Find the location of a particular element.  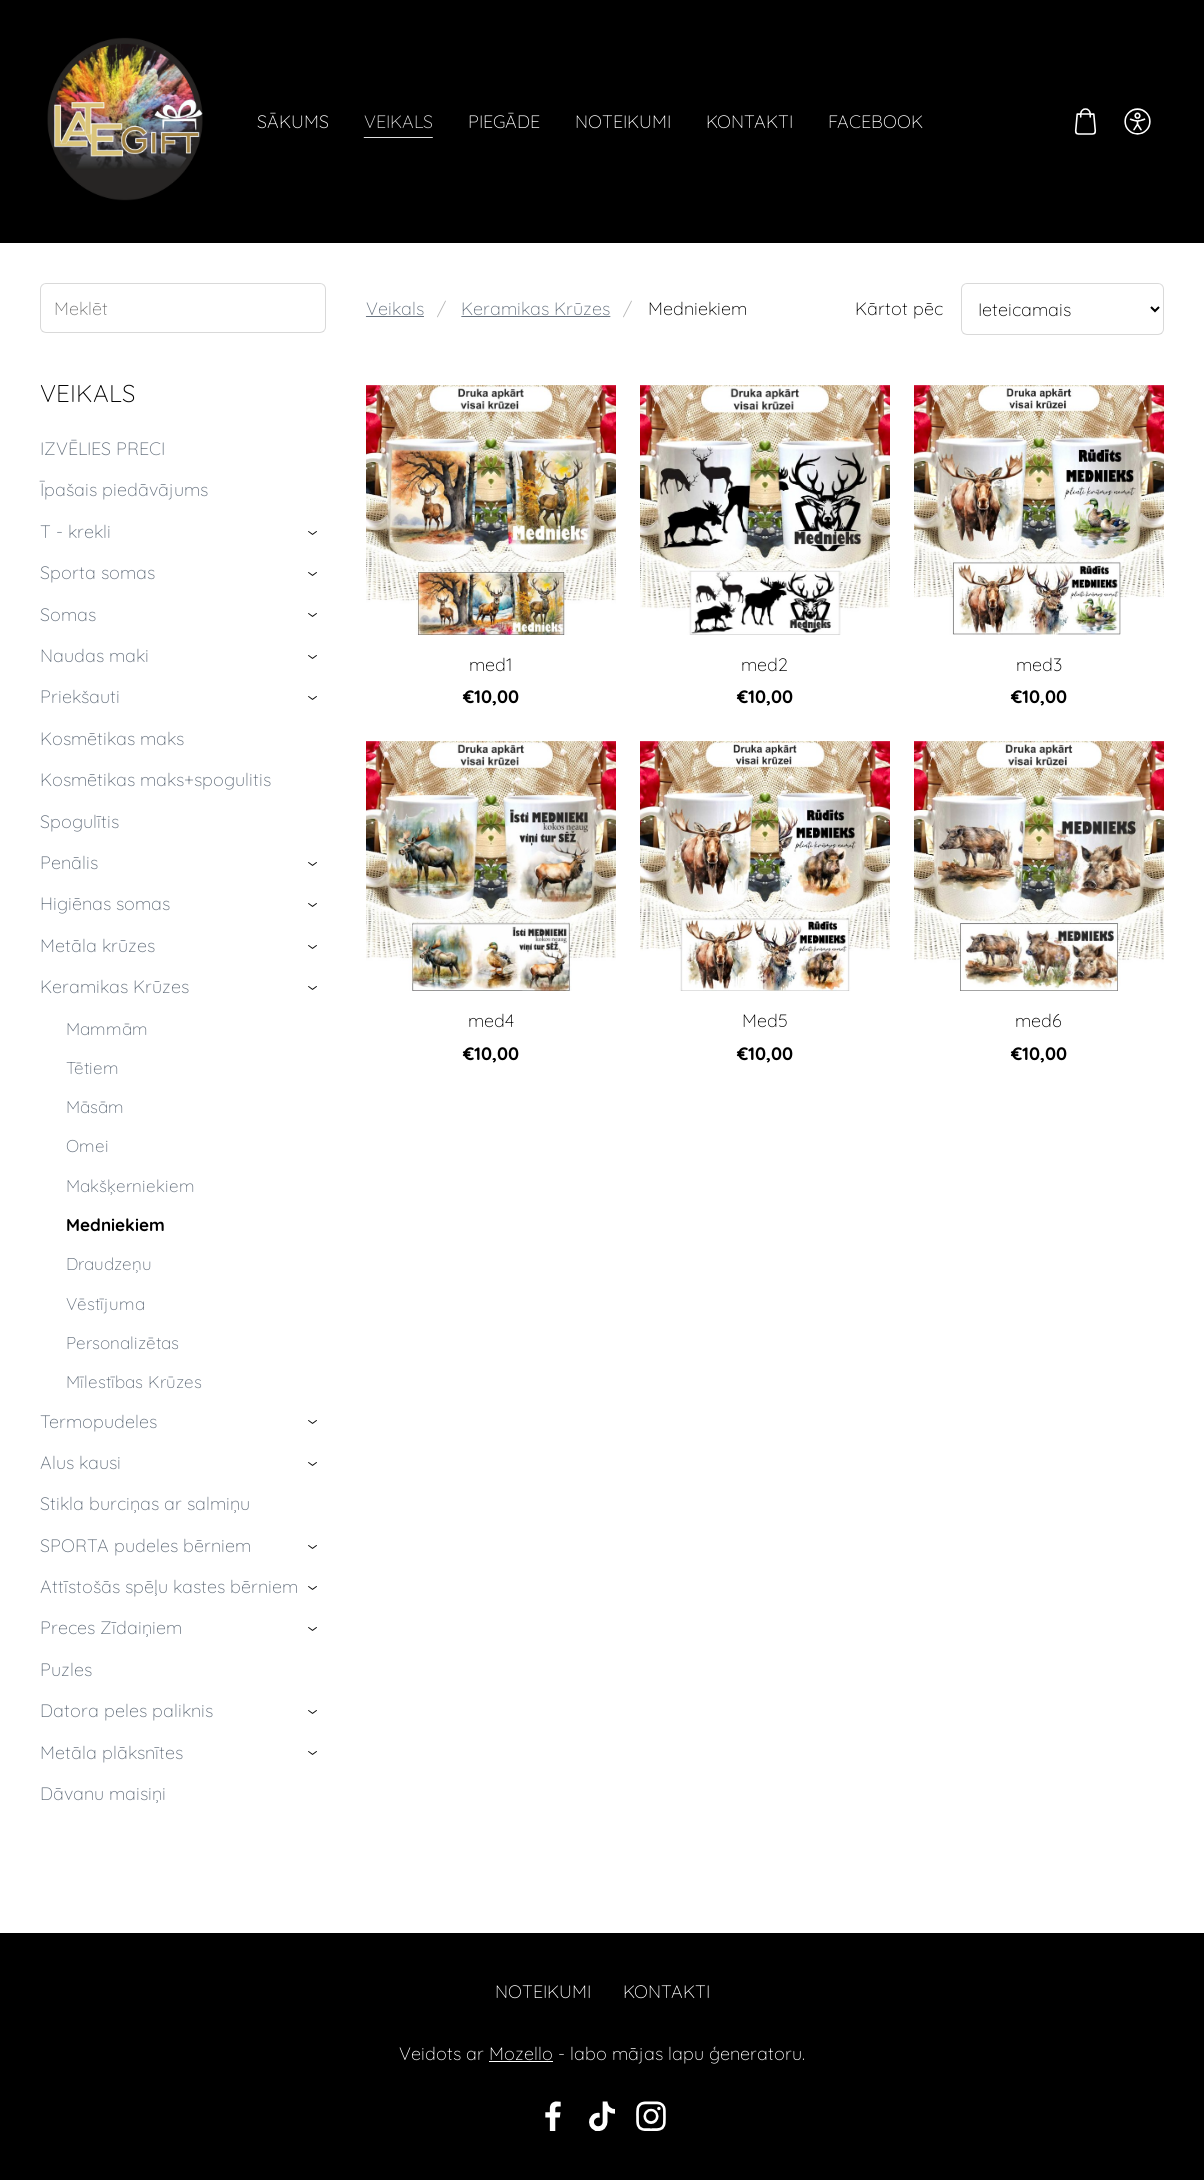

Keramikas Krūzes is located at coordinates (535, 308).